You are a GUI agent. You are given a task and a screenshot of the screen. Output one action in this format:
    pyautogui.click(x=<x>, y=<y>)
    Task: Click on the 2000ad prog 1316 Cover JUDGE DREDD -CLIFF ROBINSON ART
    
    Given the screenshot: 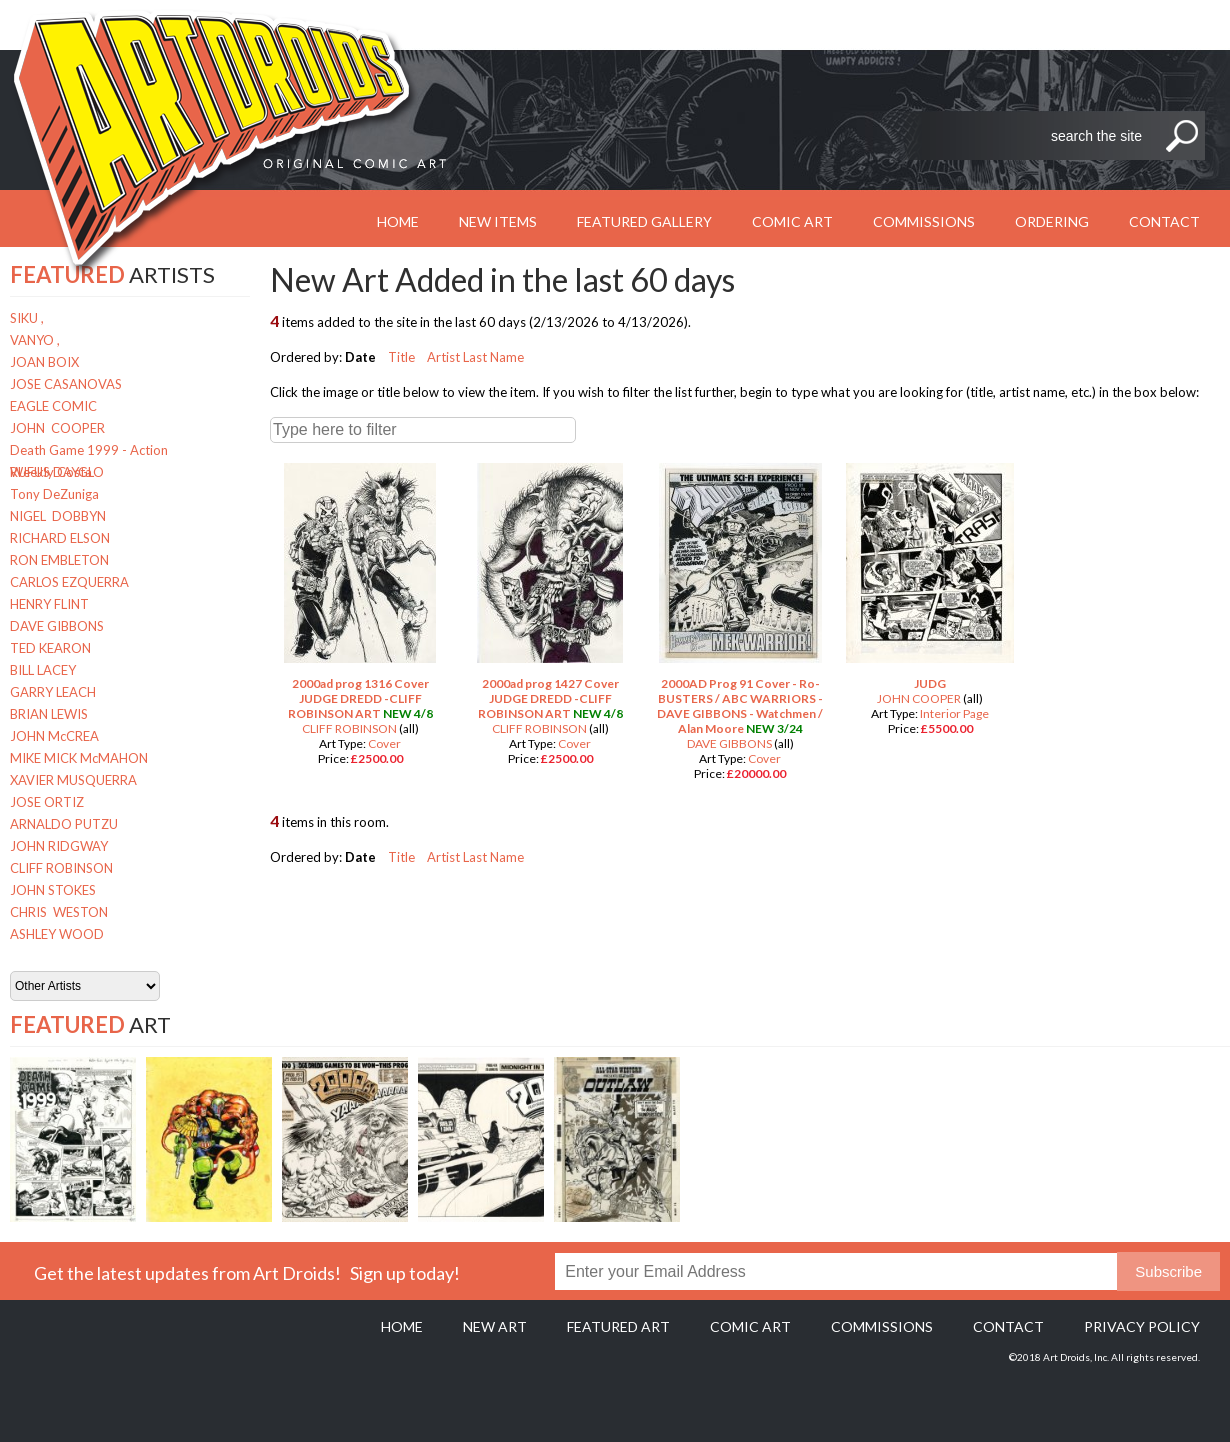 What is the action you would take?
    pyautogui.click(x=358, y=698)
    